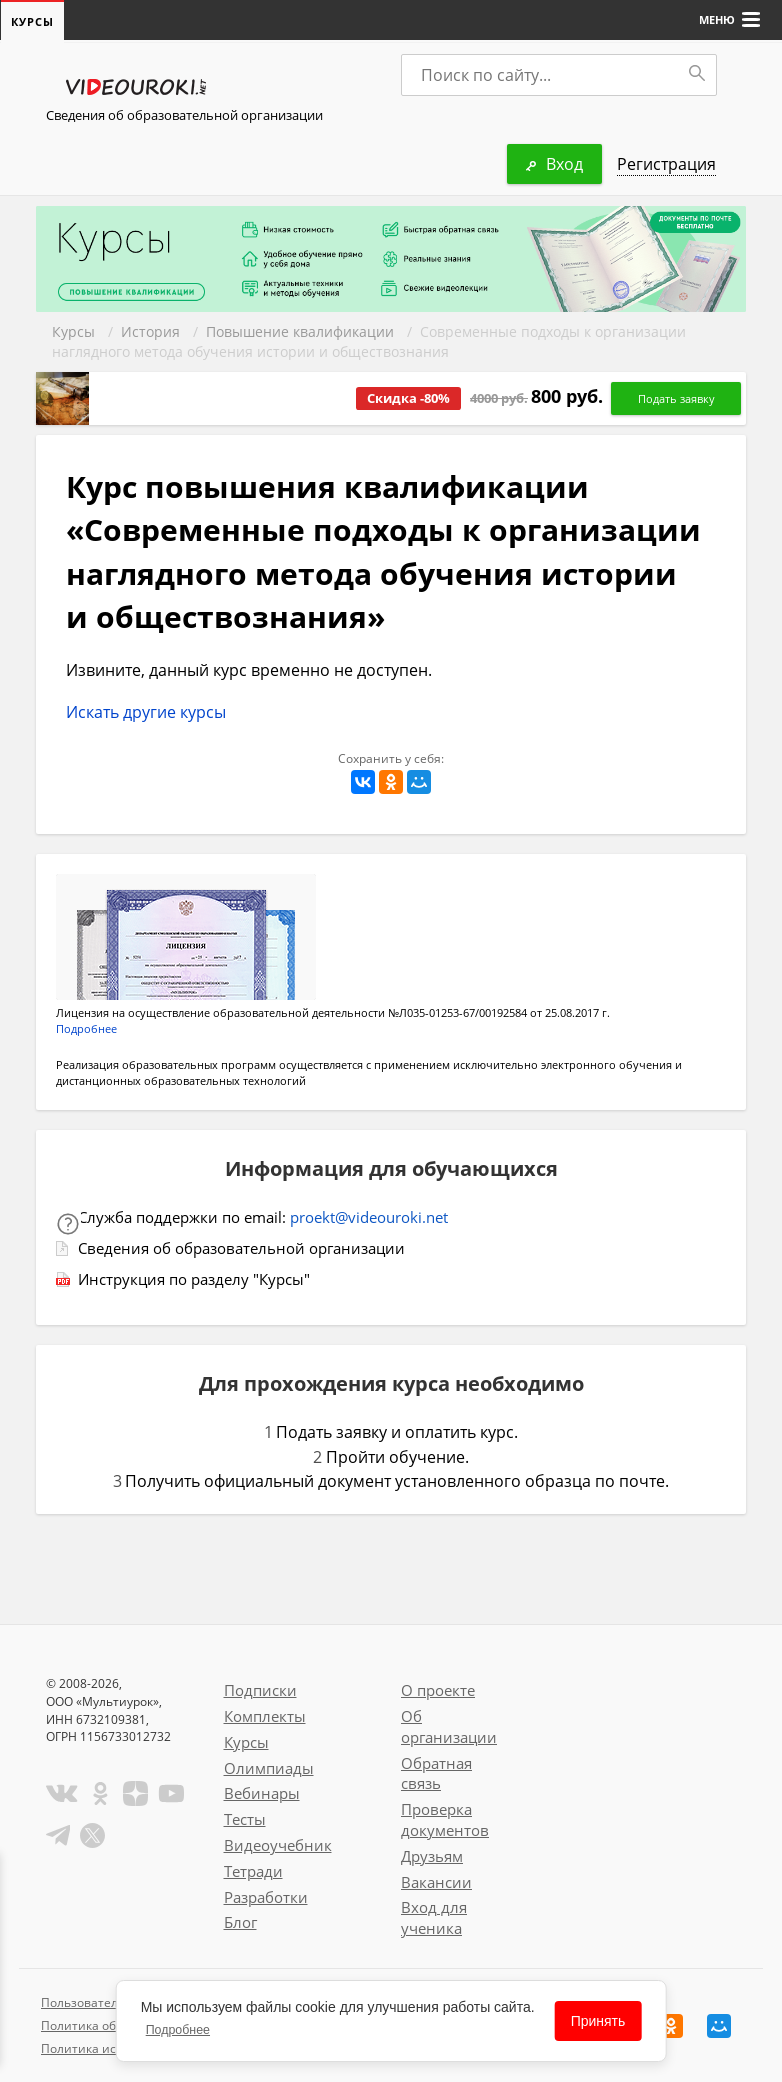 The height and width of the screenshot is (2082, 782). Describe the element at coordinates (245, 1819) in the screenshot. I see `Тесты` at that location.